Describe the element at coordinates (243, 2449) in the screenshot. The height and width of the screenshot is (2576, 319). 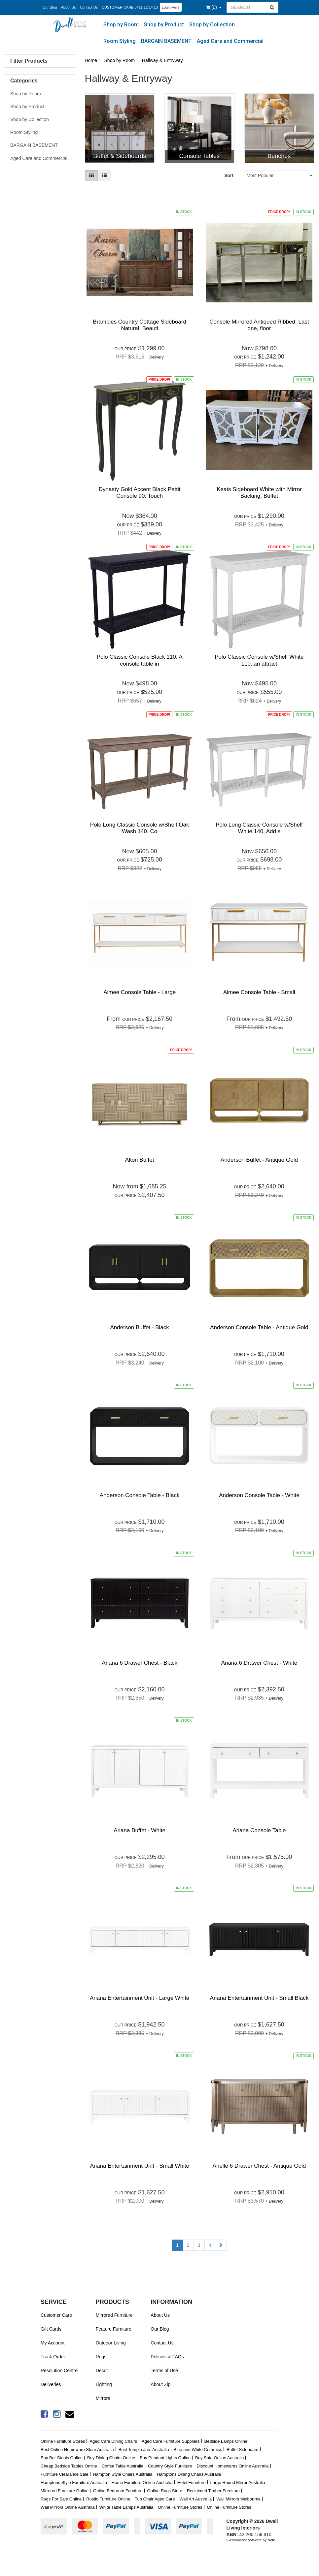
I see `Buffet Sideboard` at that location.